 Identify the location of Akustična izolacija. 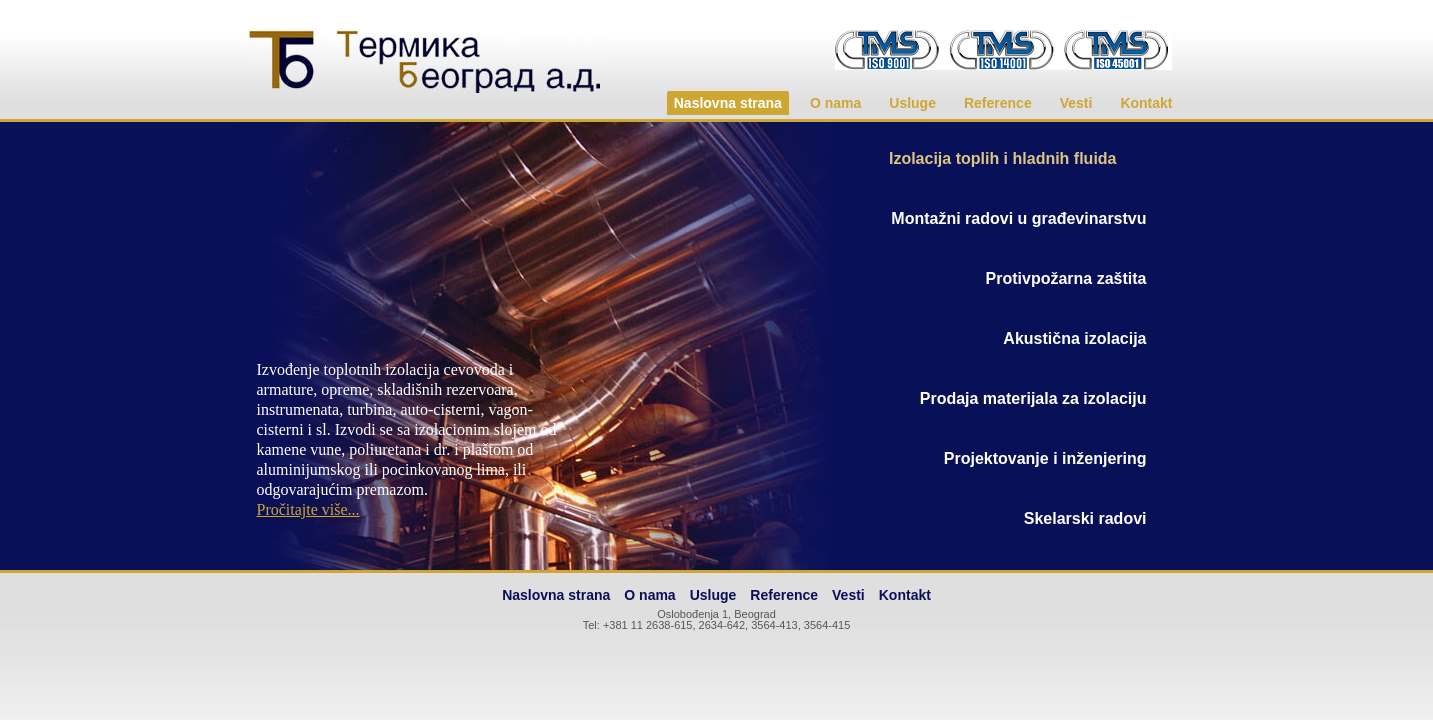
(1074, 338).